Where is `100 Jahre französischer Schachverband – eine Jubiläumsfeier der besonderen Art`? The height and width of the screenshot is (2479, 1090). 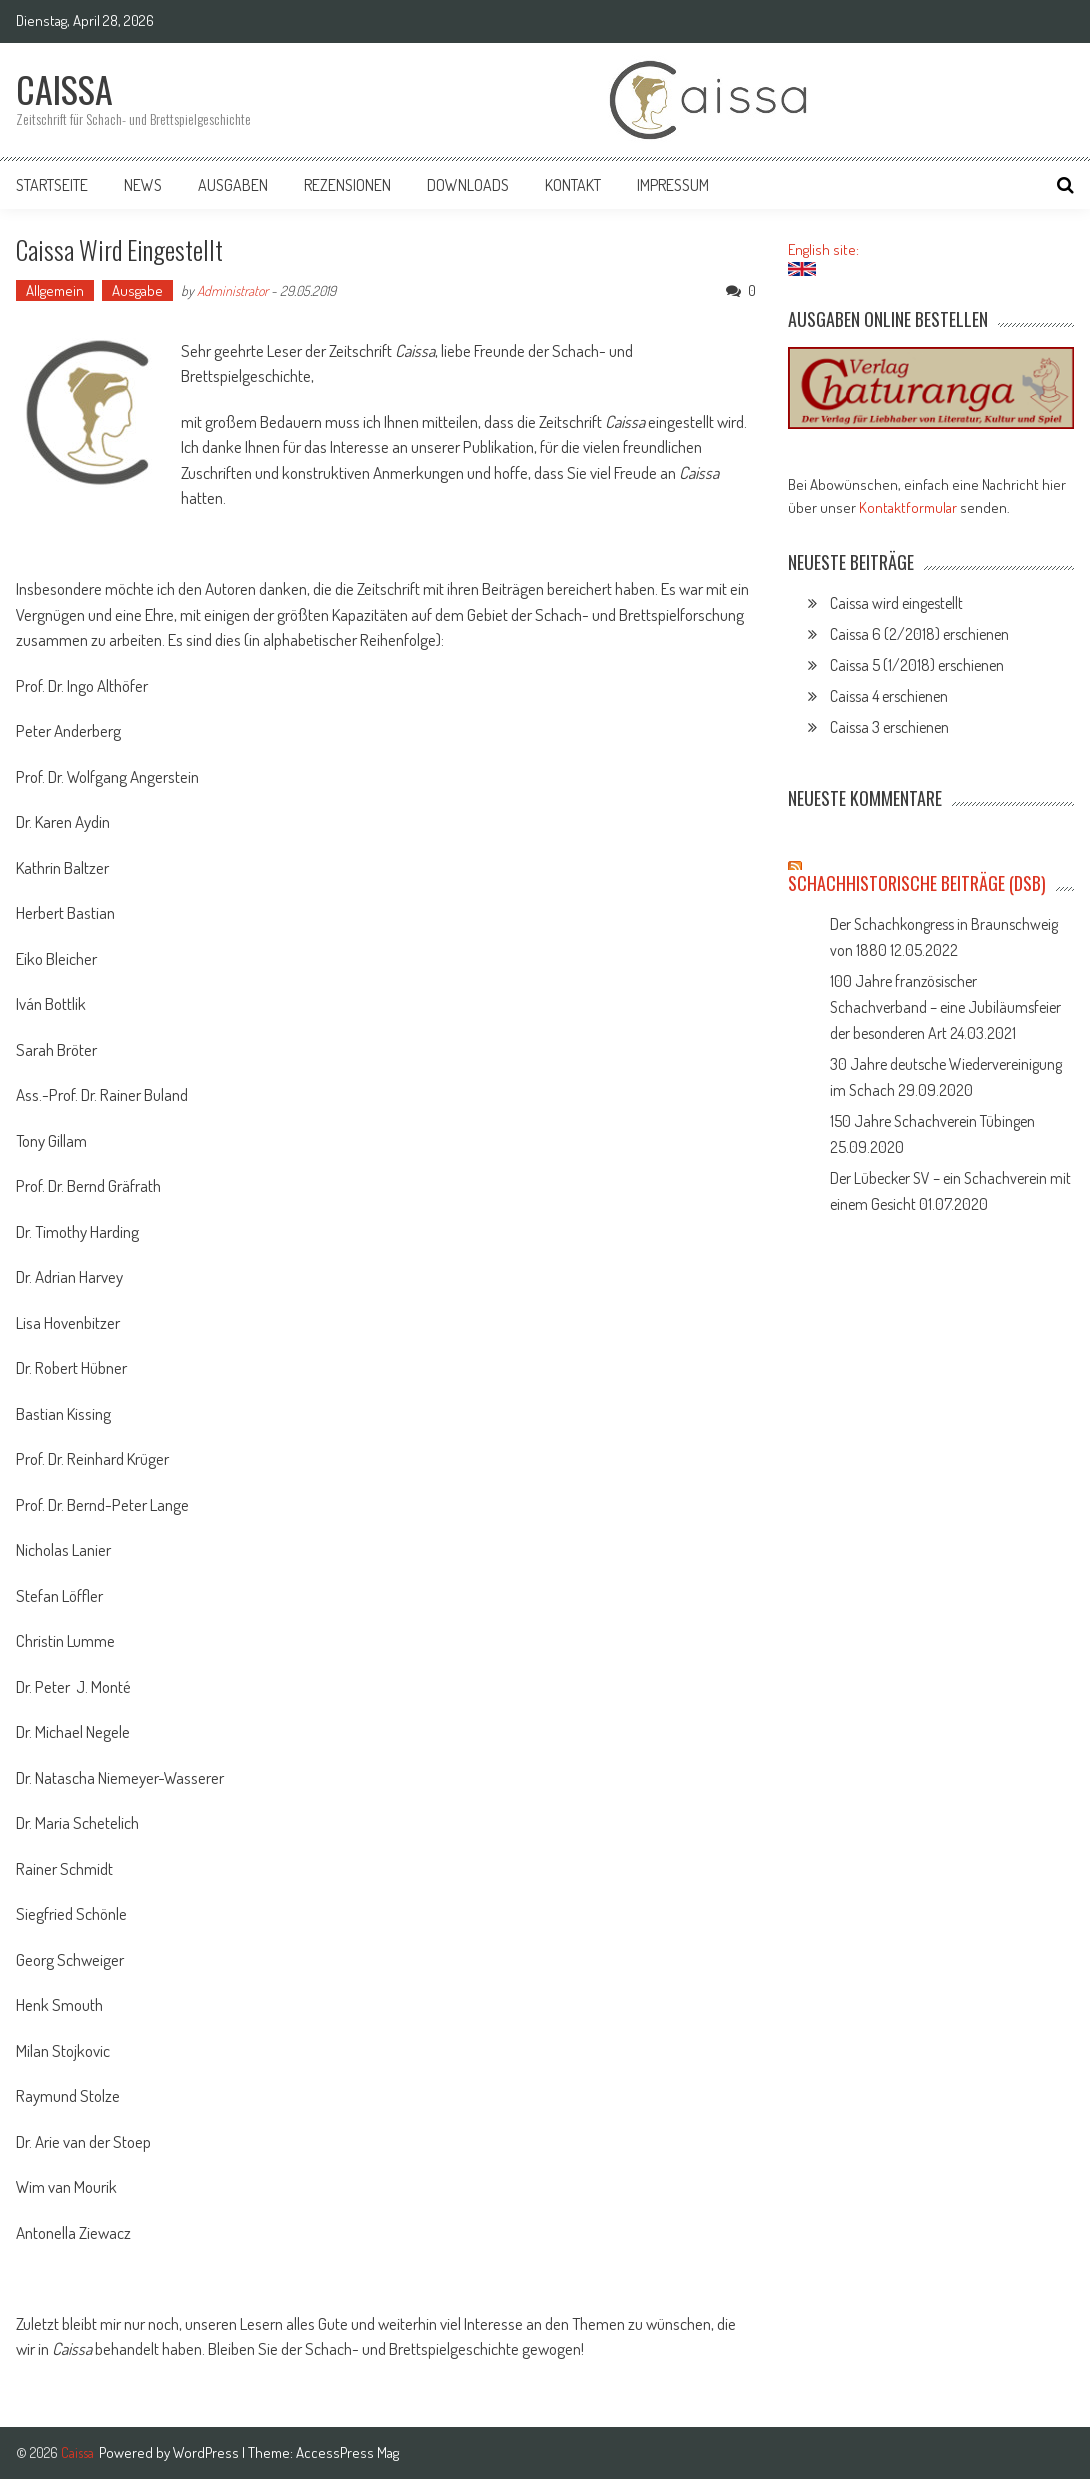 100 Jahre französischer Schachverband – eine Jubiläumsfeier der besonderen Art is located at coordinates (945, 1007).